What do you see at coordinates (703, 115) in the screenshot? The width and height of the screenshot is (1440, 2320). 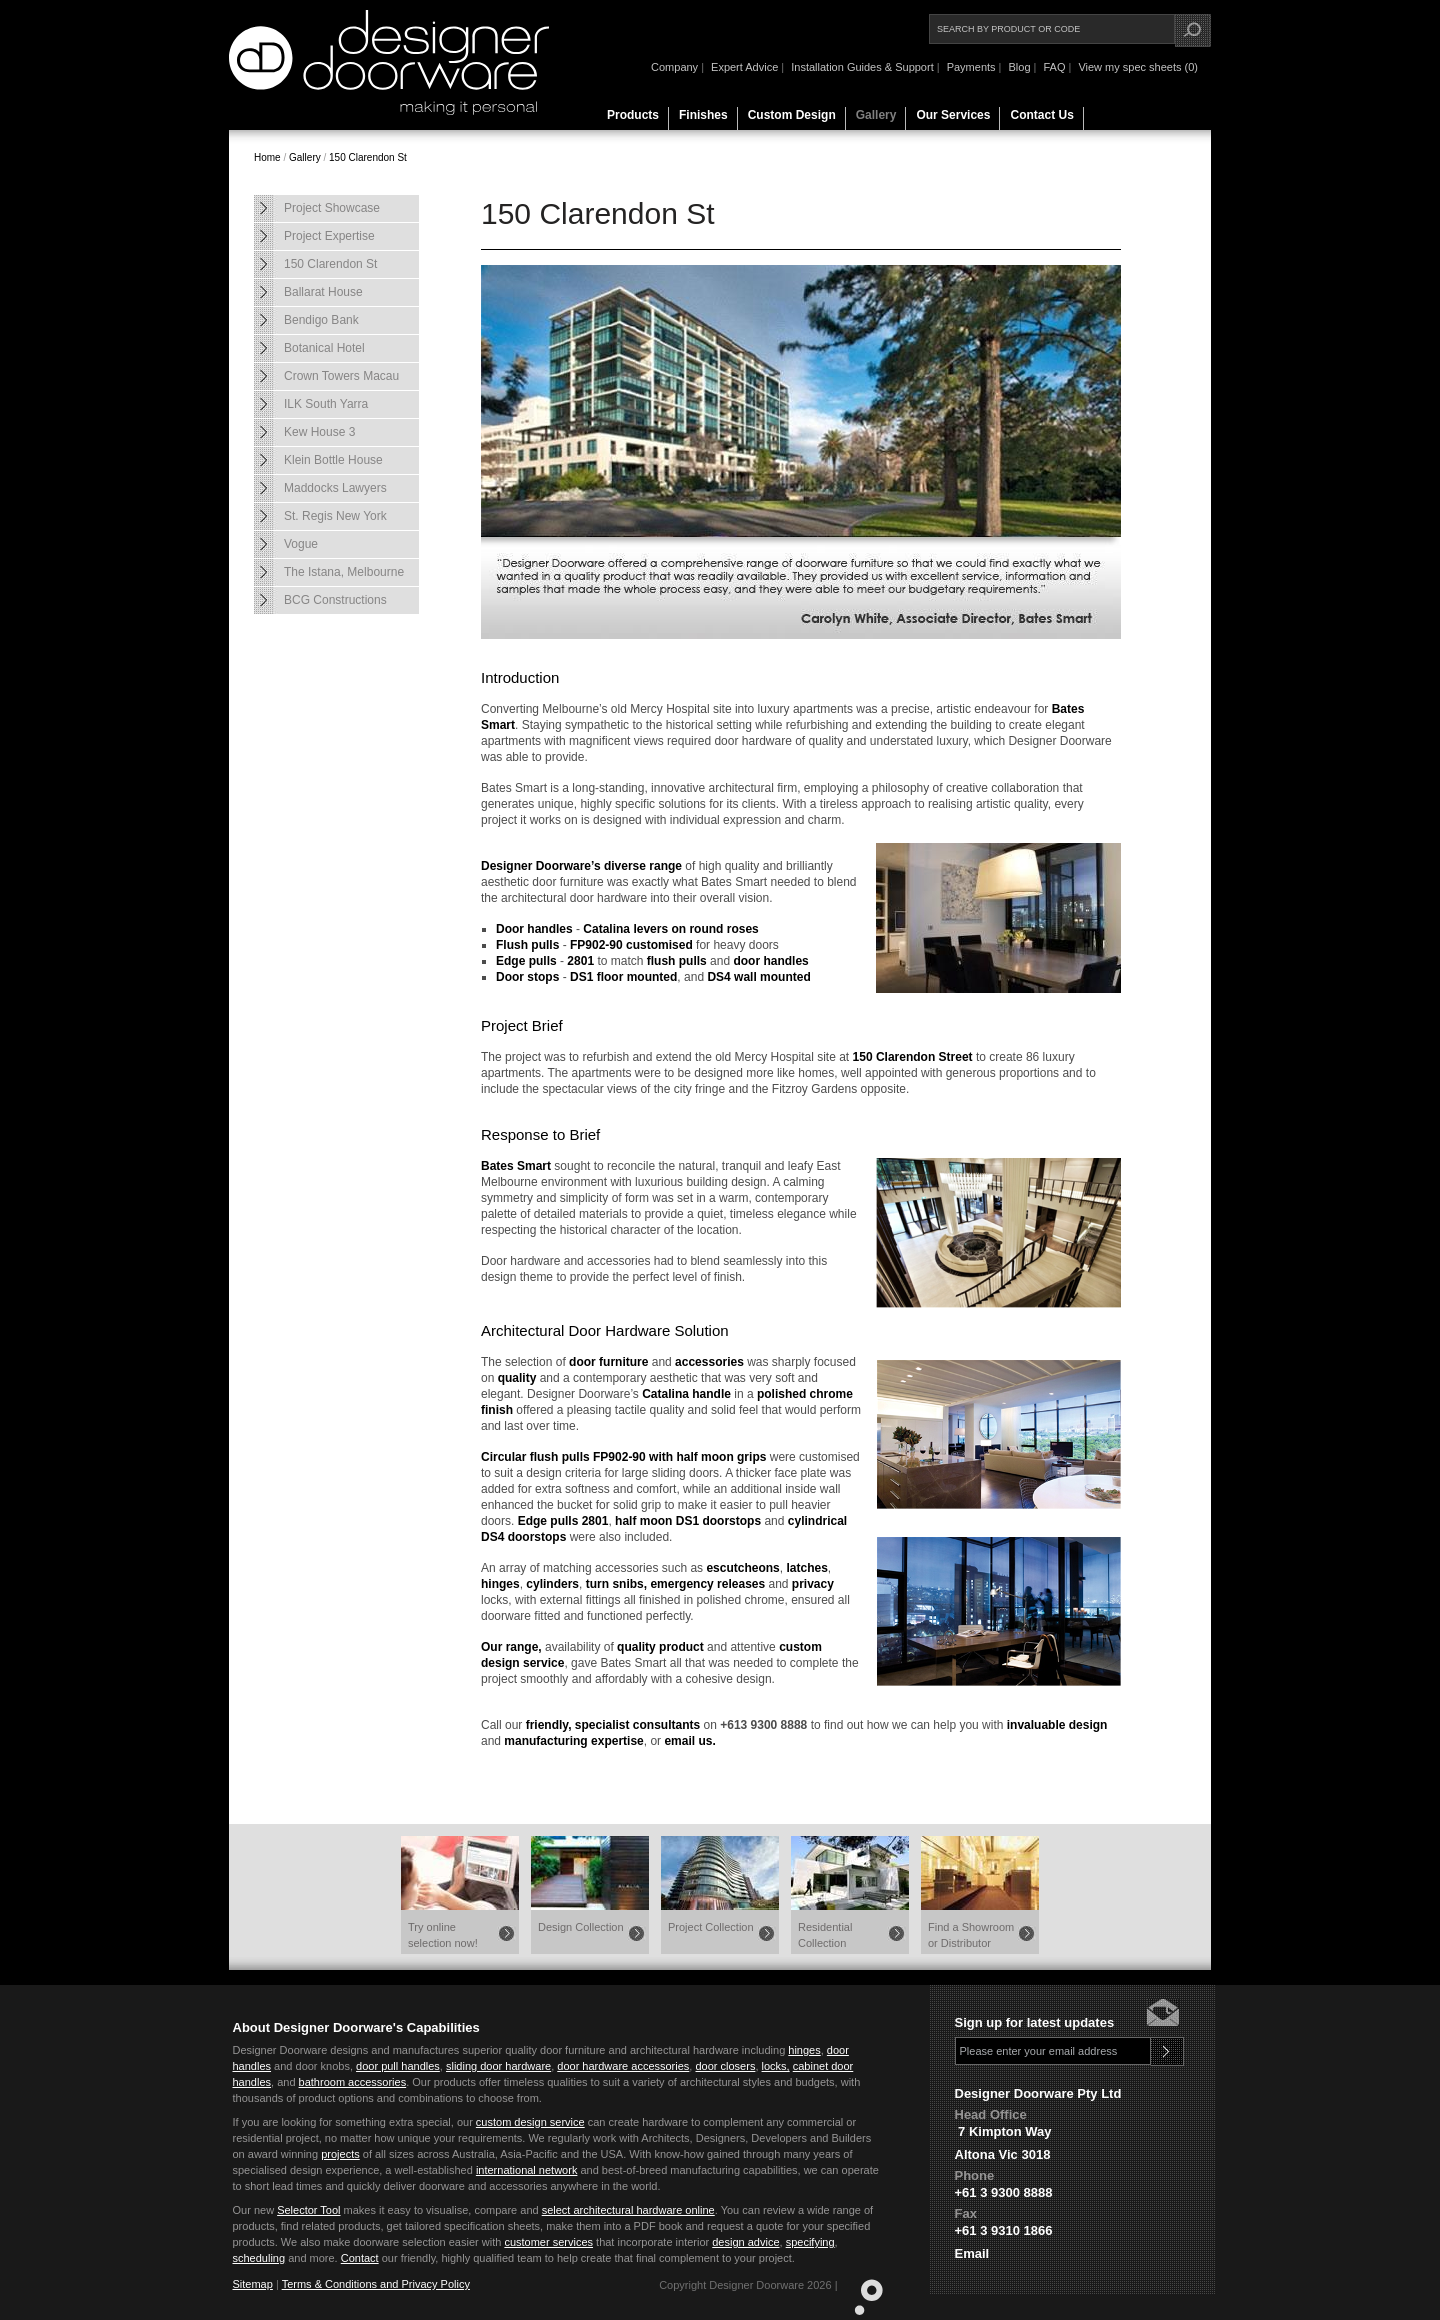 I see `Finishes` at bounding box center [703, 115].